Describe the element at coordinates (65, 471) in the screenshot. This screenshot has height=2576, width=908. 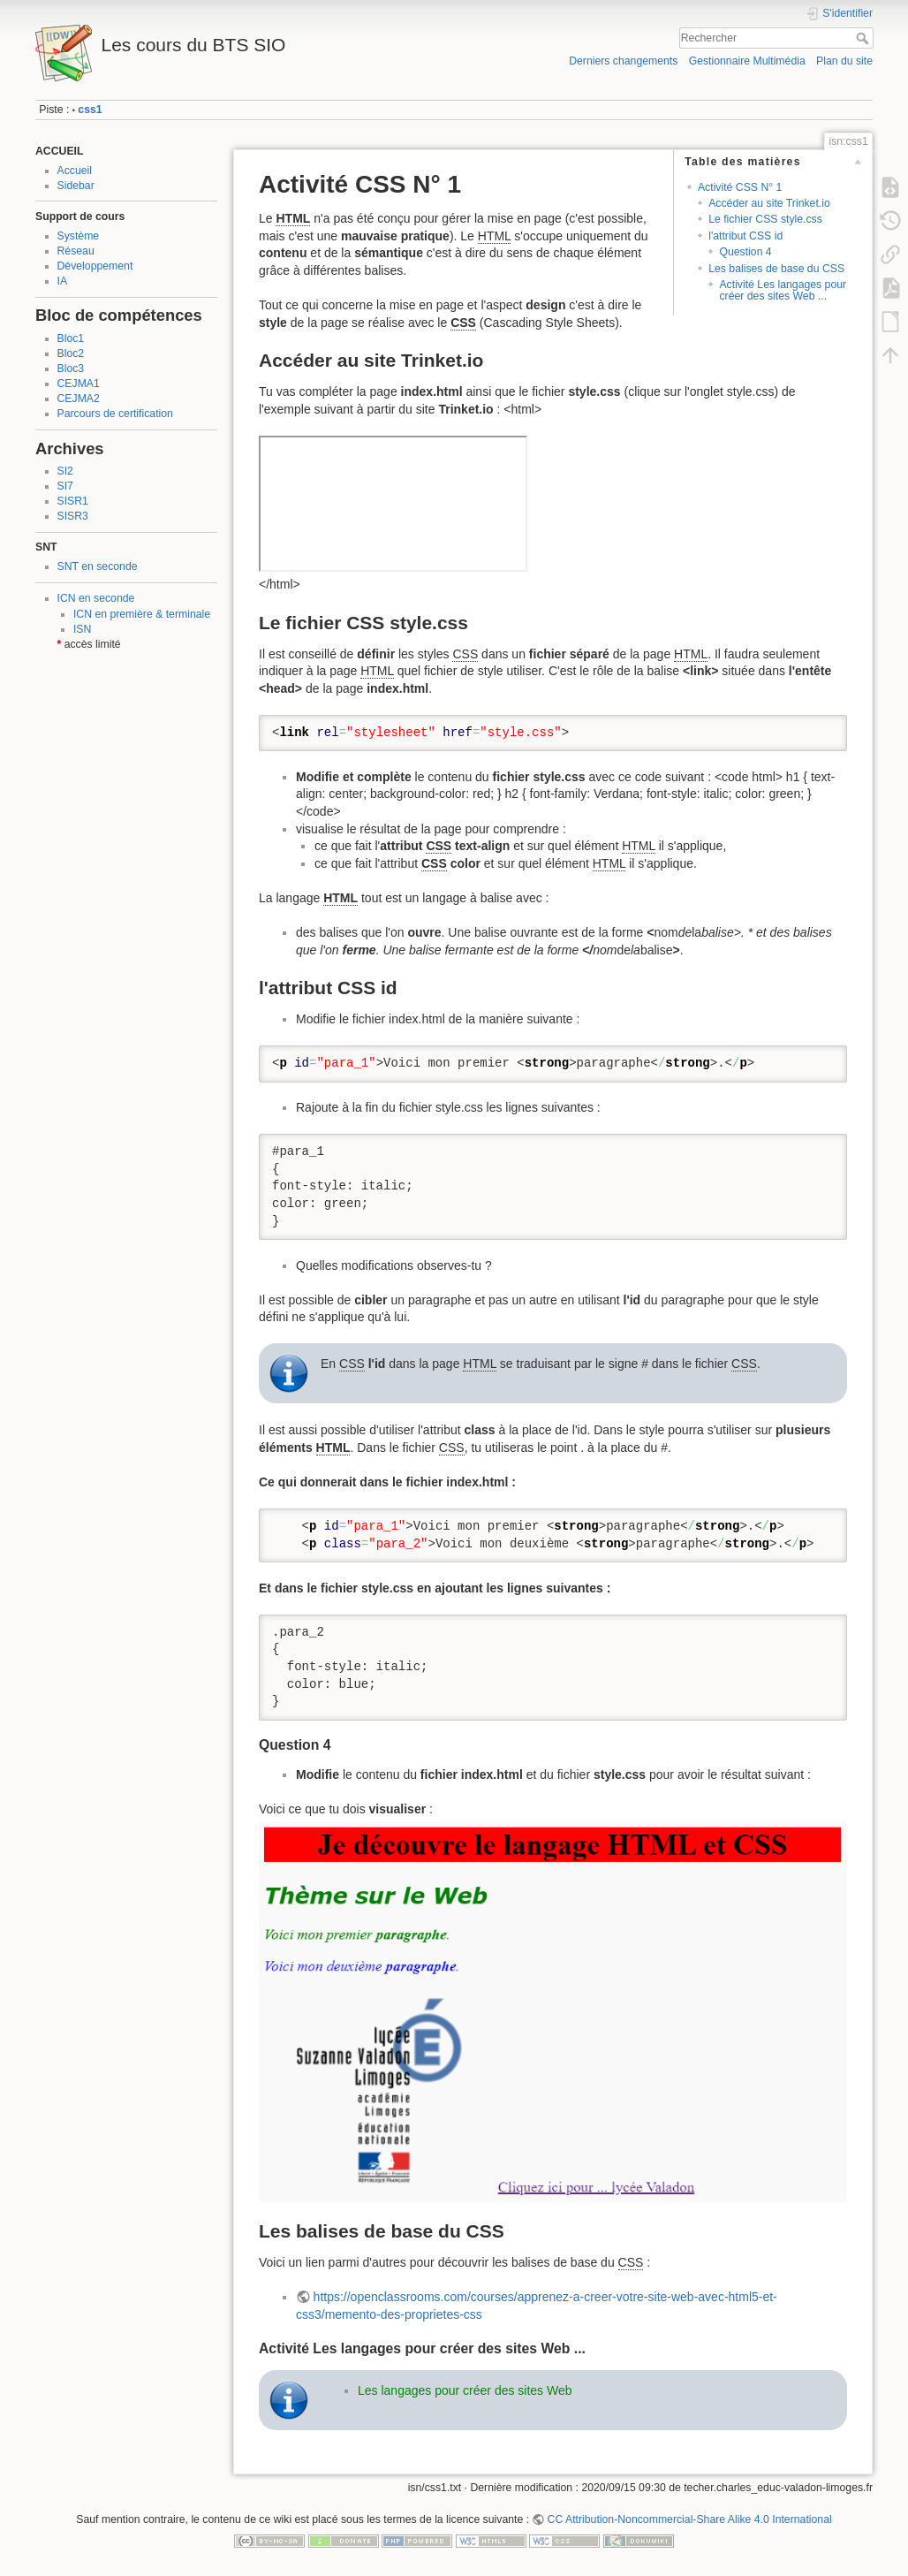
I see `SI2` at that location.